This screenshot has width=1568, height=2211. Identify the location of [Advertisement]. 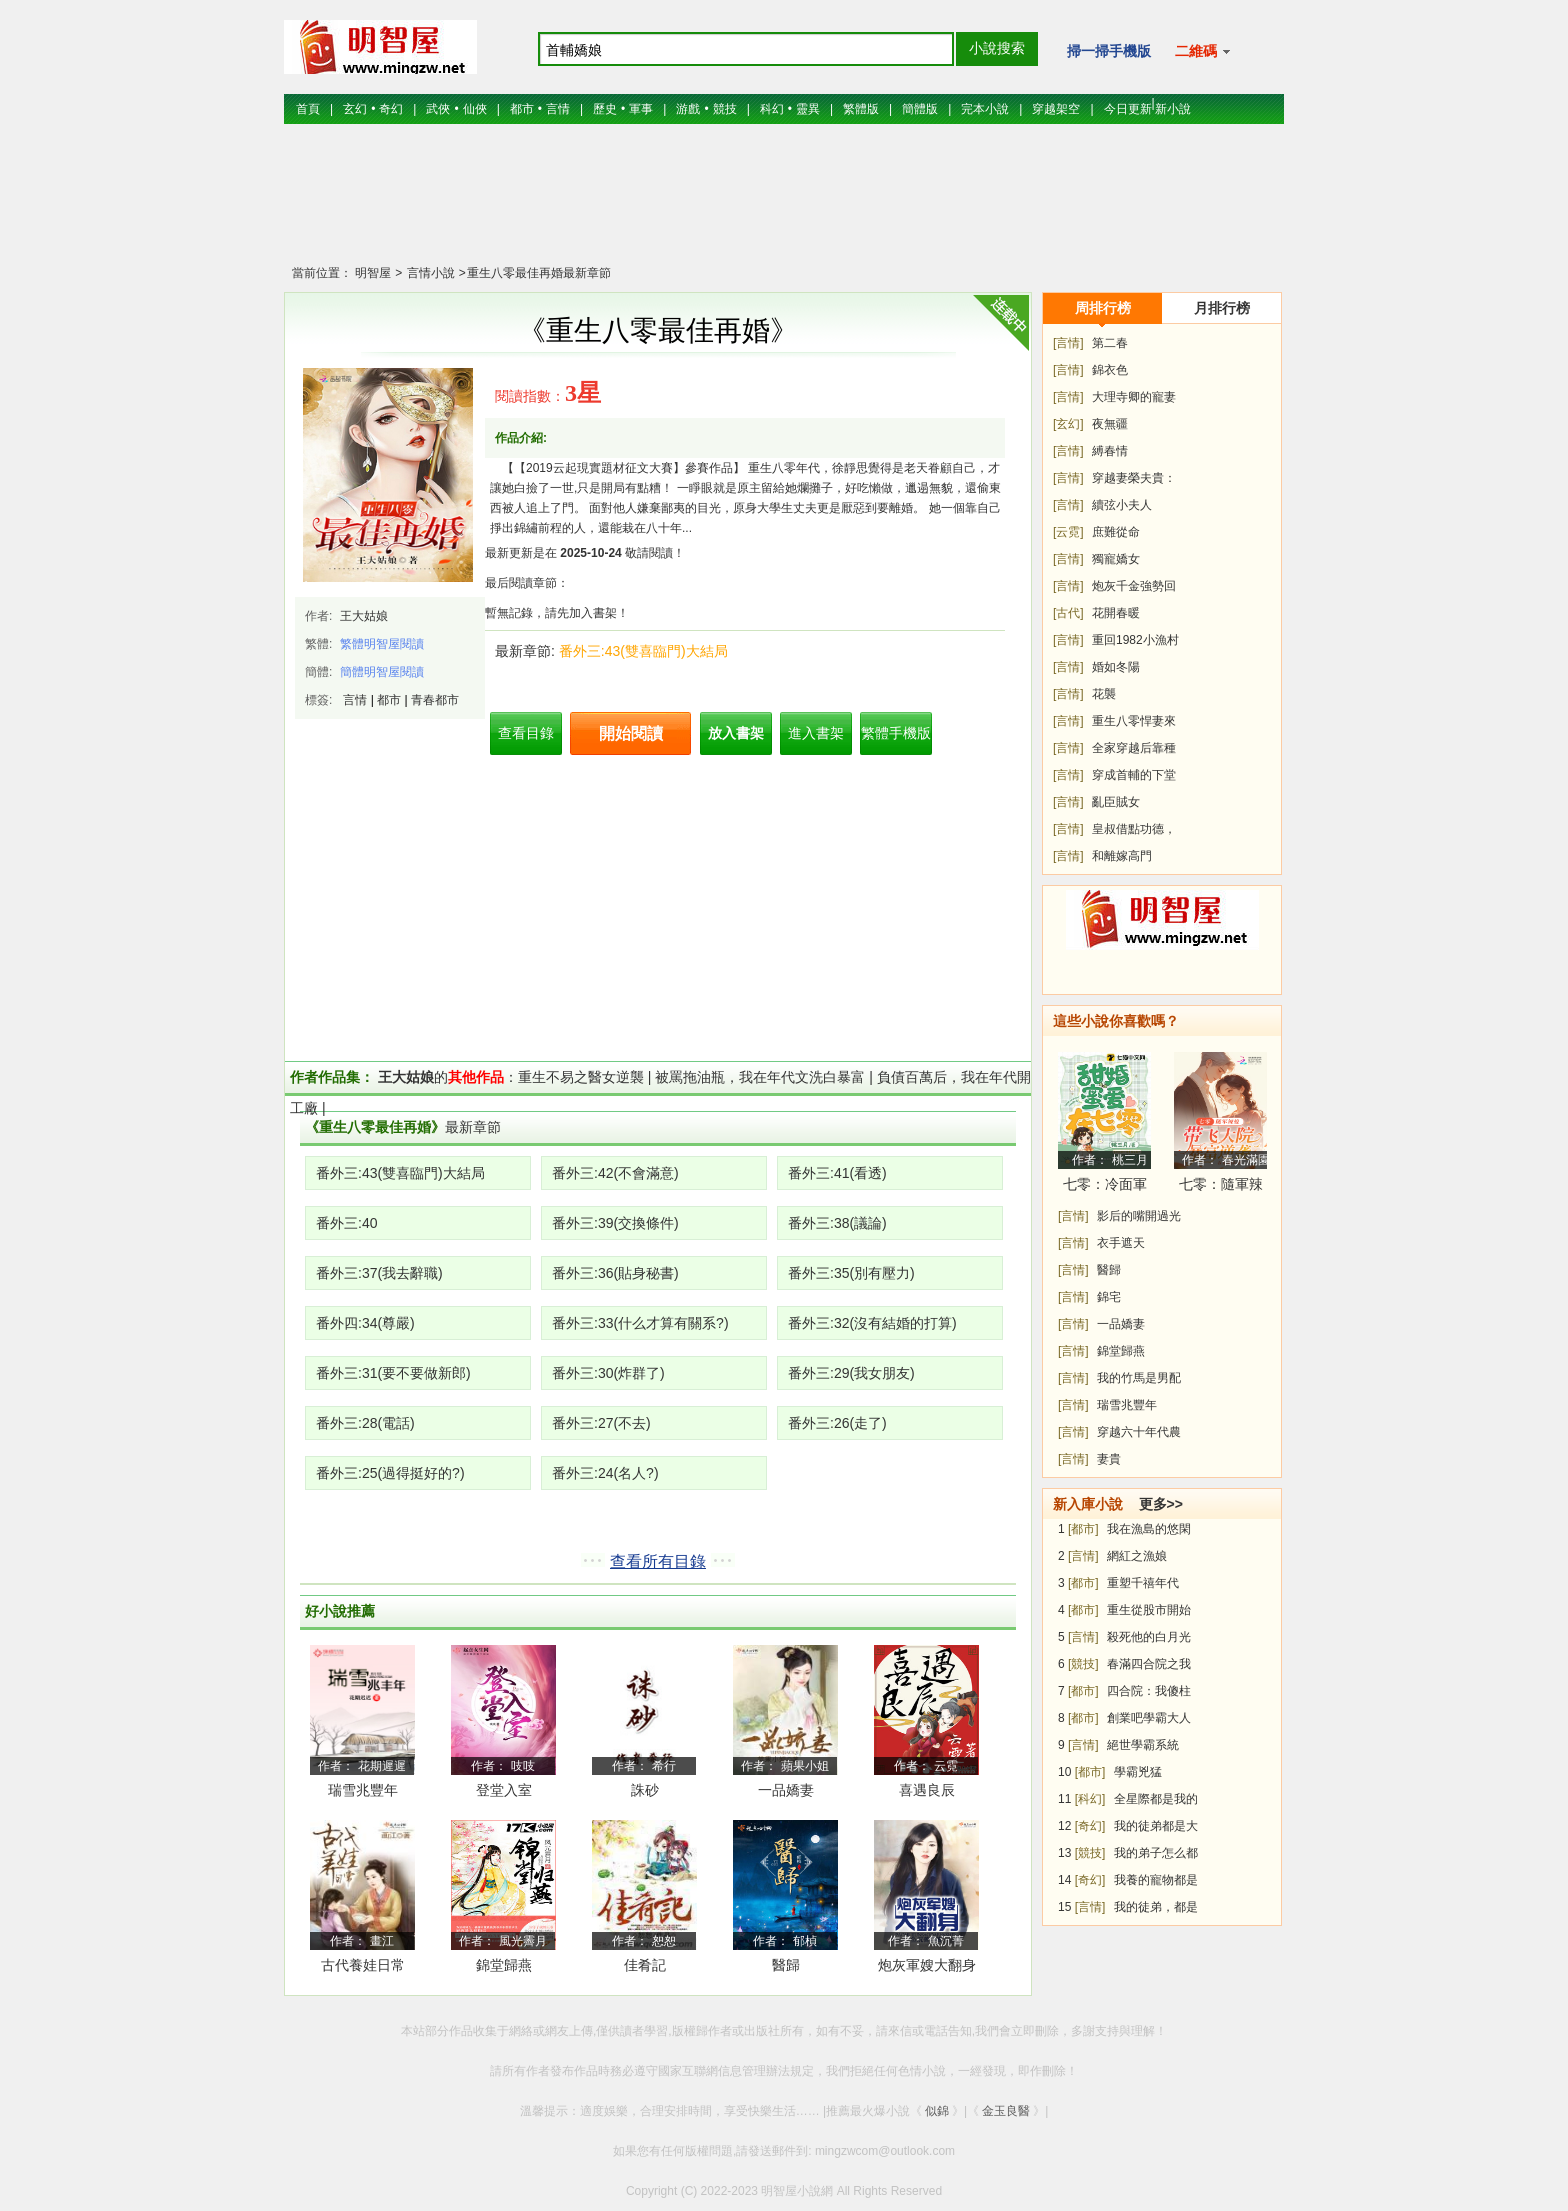
(784, 205).